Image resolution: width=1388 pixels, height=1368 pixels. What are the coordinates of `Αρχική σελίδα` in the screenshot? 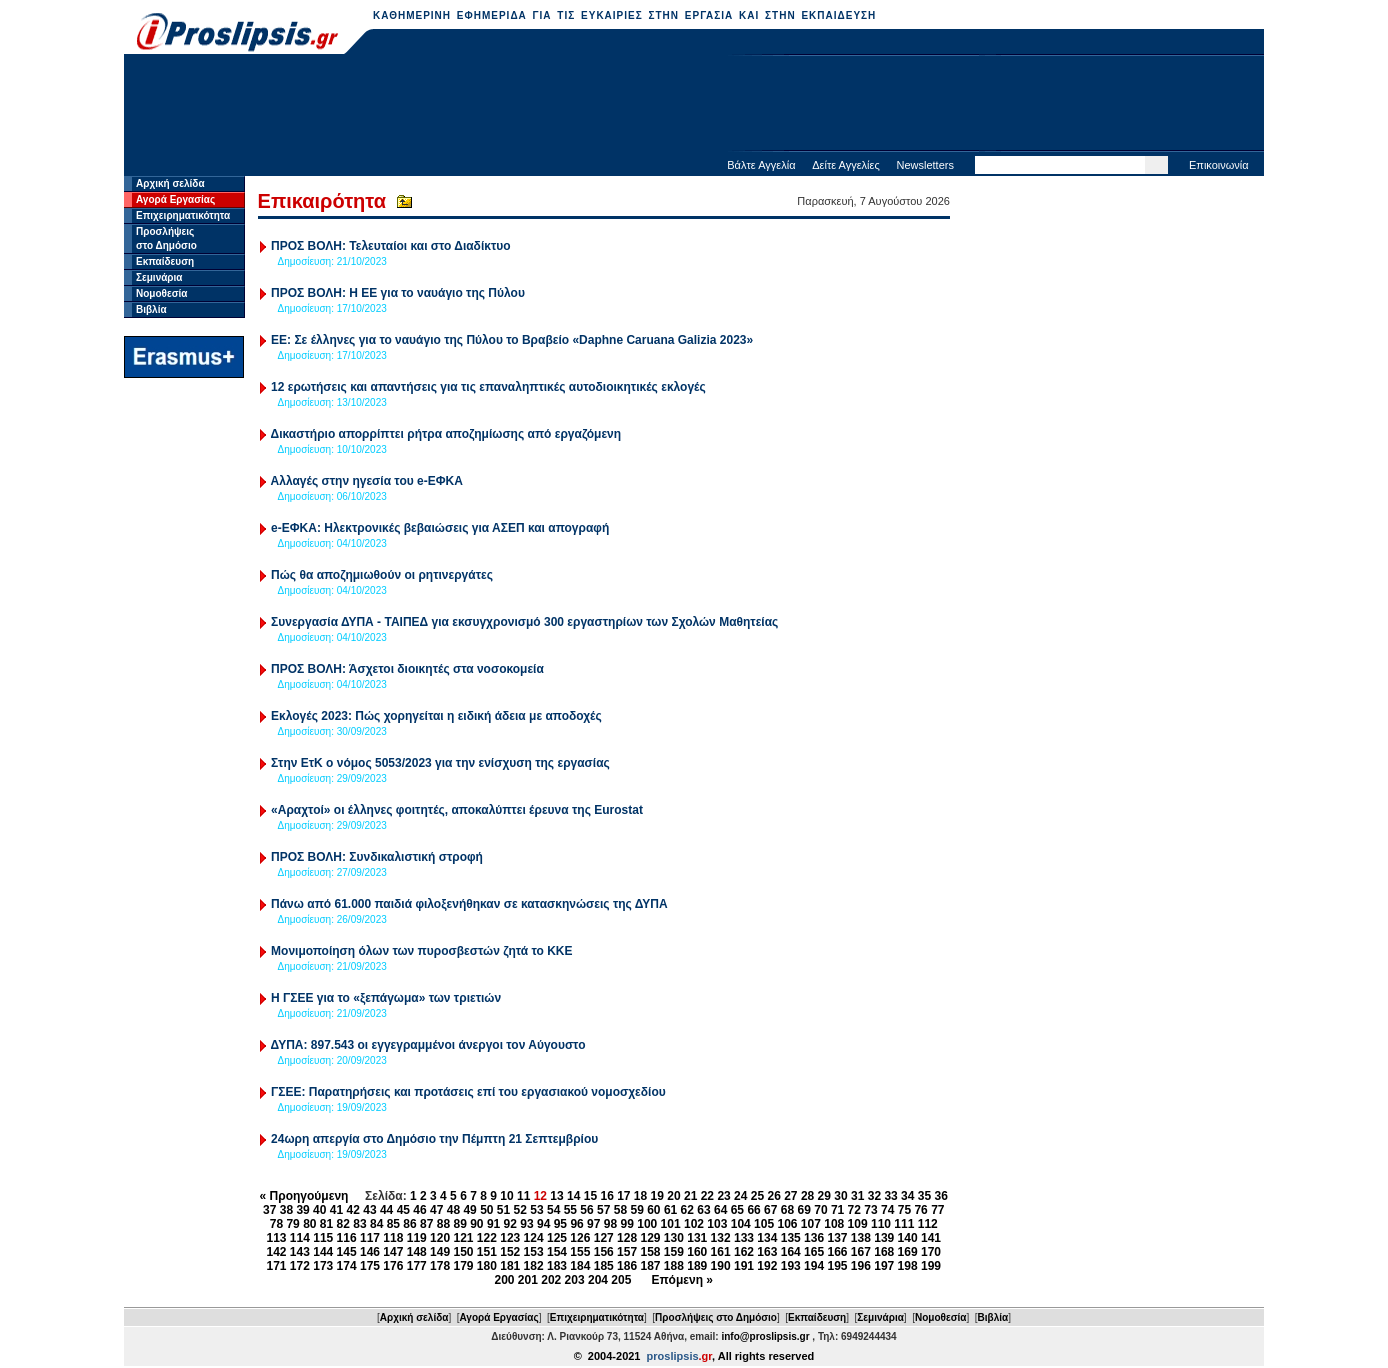 It's located at (170, 183).